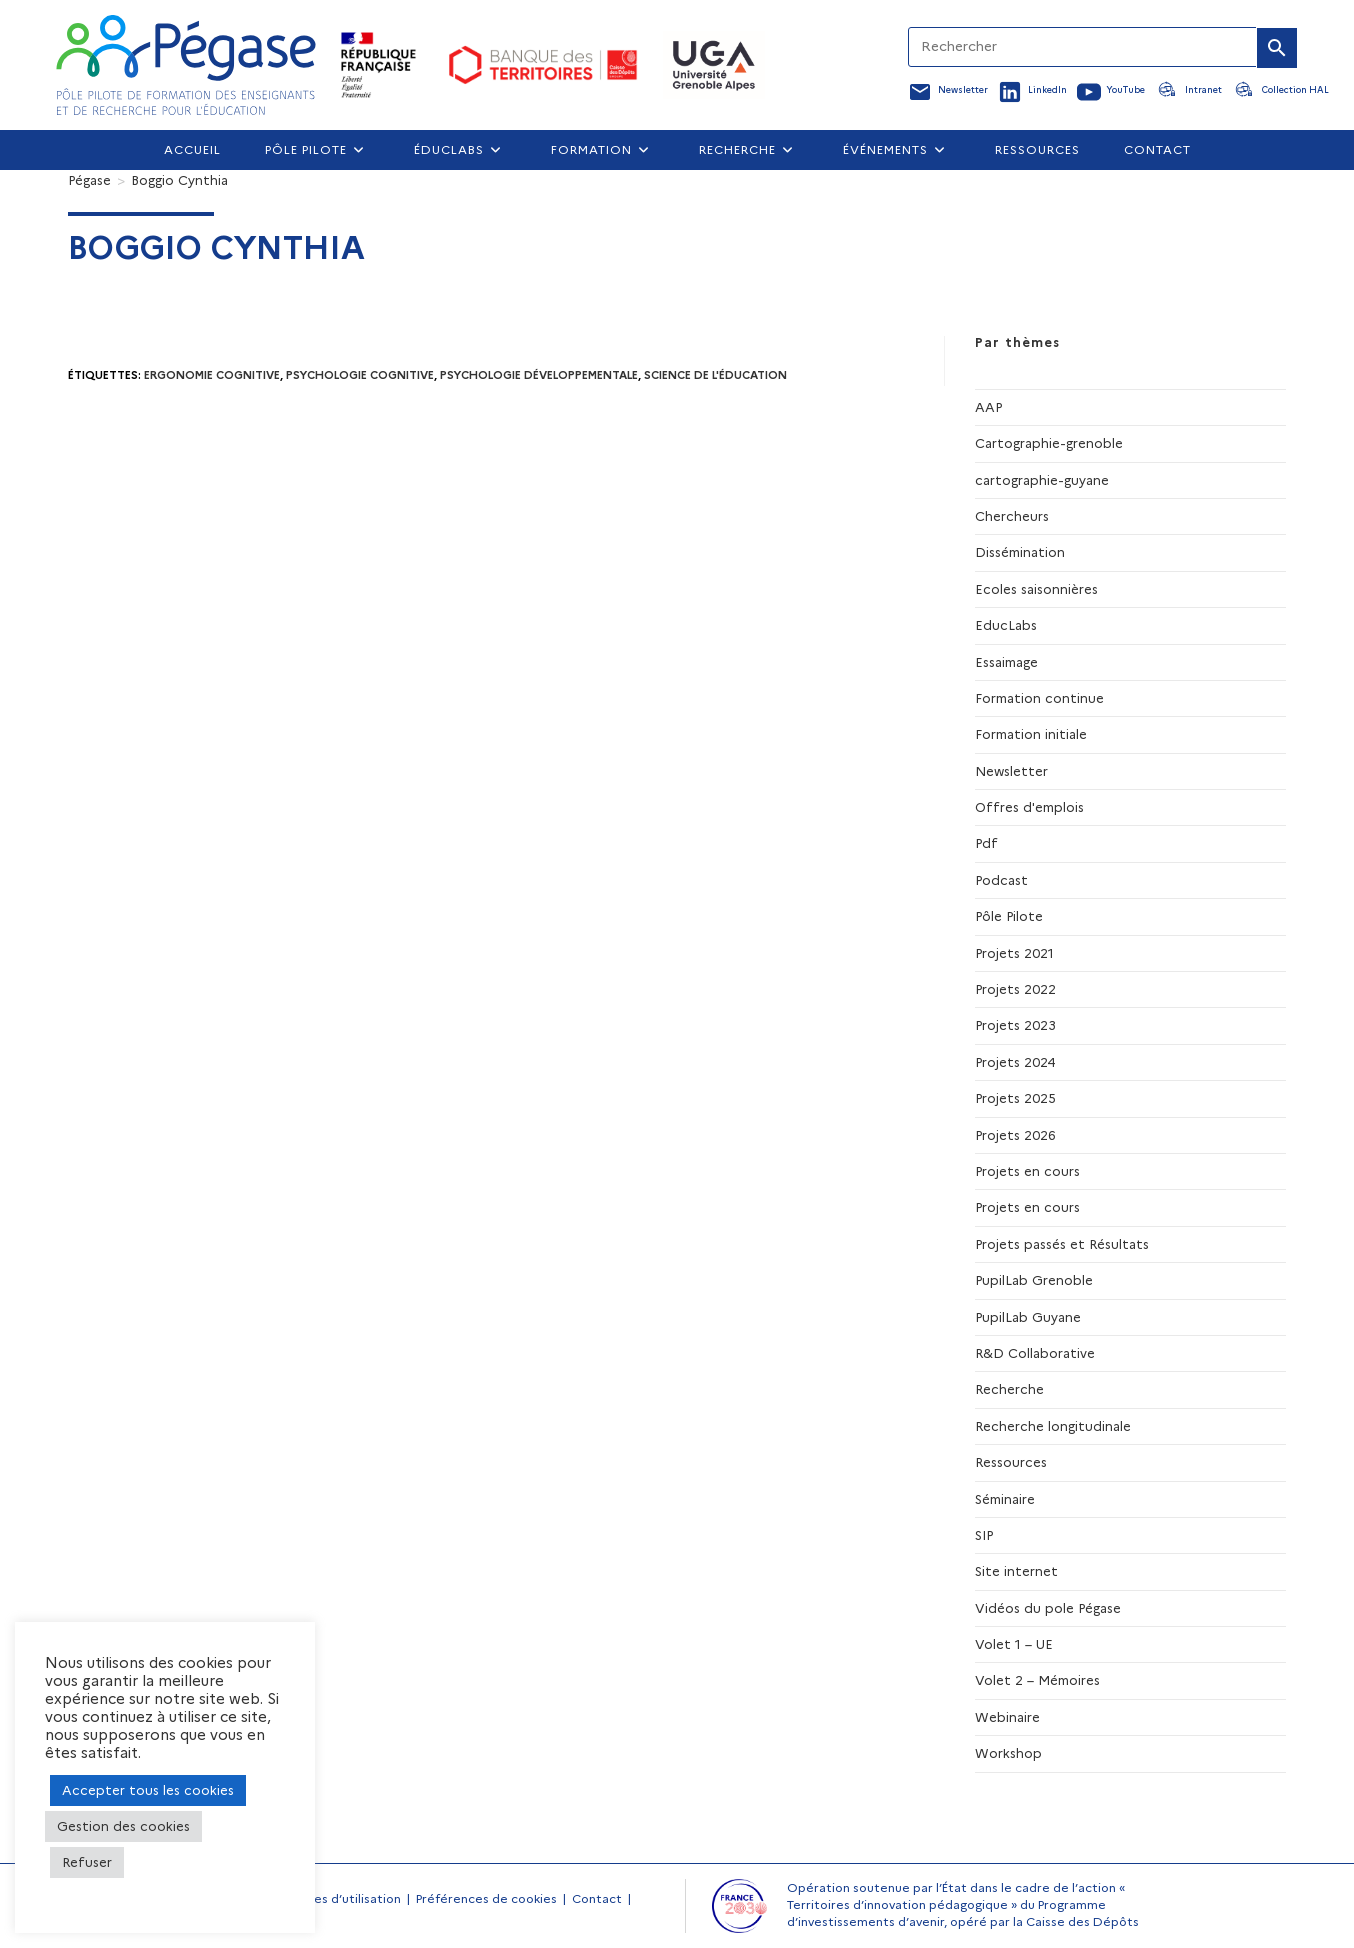  I want to click on Boggio Cynthia, so click(179, 180).